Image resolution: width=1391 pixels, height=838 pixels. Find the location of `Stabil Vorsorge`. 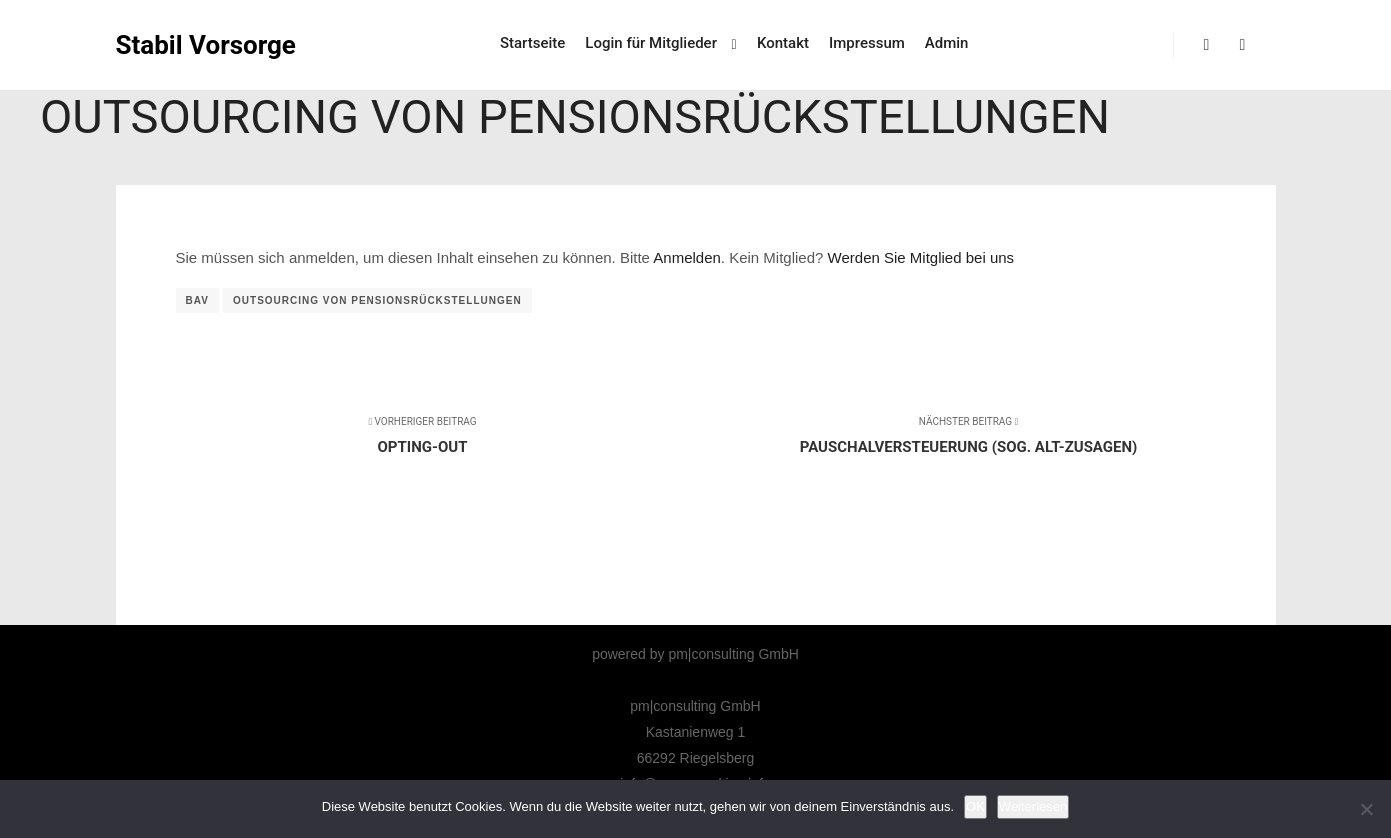

Stabil Vorsorge is located at coordinates (206, 45).